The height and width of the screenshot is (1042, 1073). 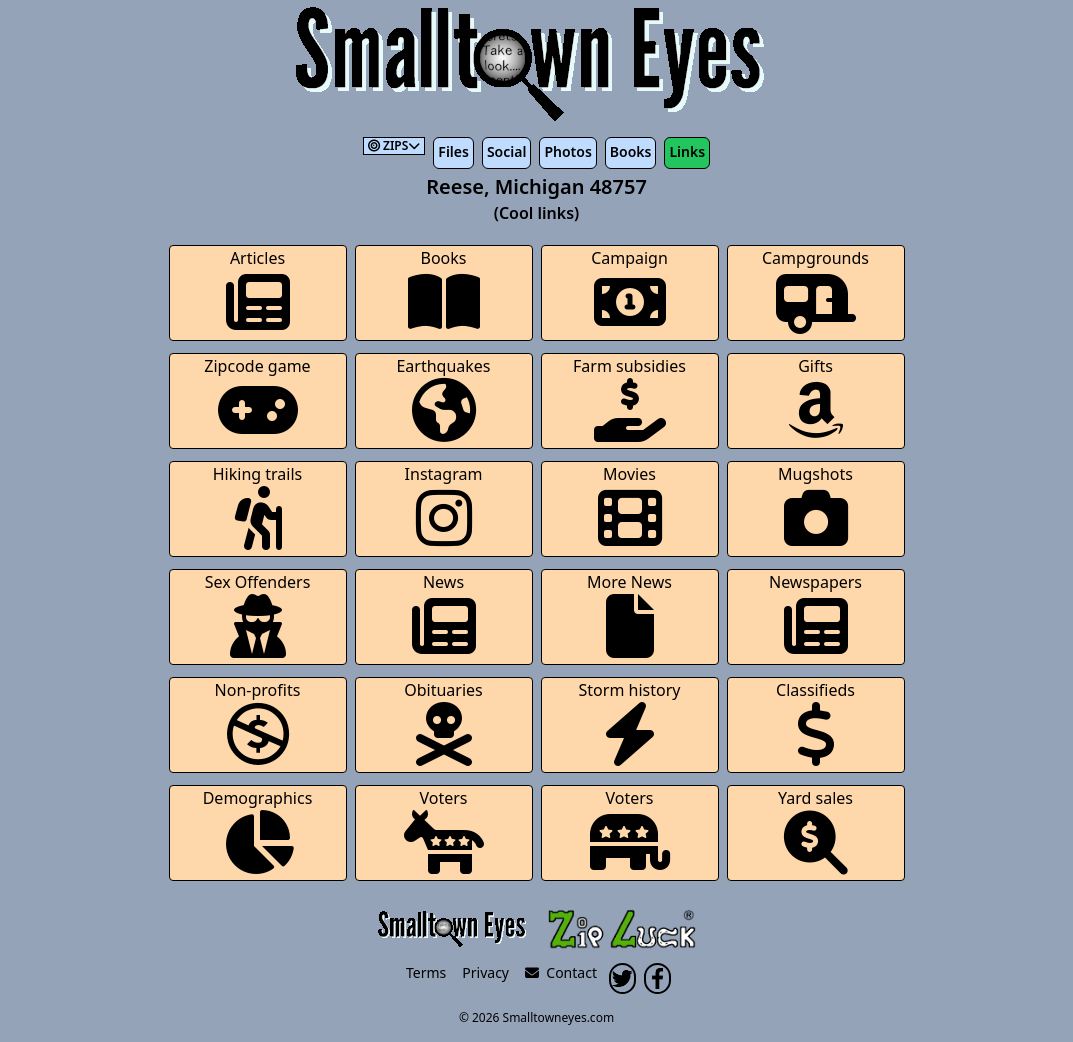 What do you see at coordinates (444, 830) in the screenshot?
I see `Voters` at bounding box center [444, 830].